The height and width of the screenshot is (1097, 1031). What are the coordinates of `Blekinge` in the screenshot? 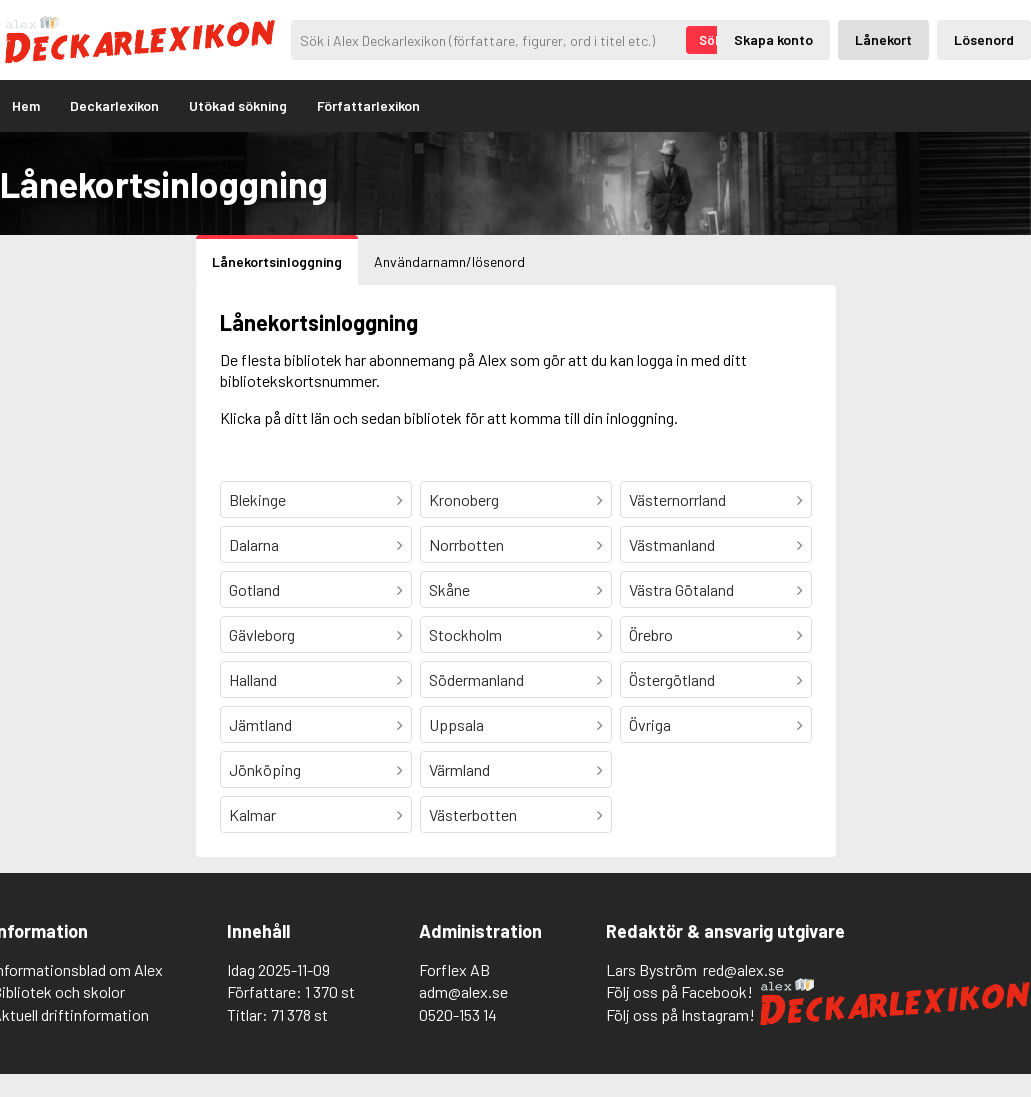 It's located at (257, 499).